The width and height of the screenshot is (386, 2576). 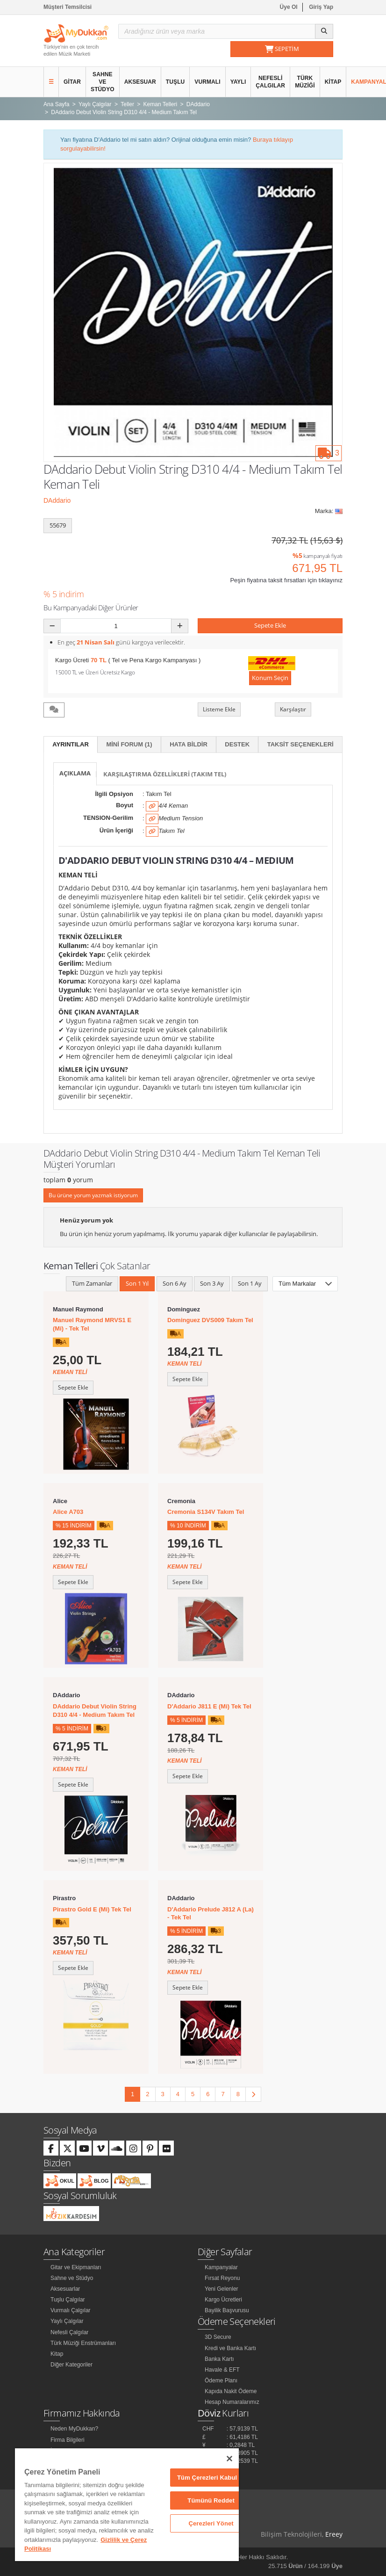 I want to click on Yeni Gelenler, so click(x=221, y=2289).